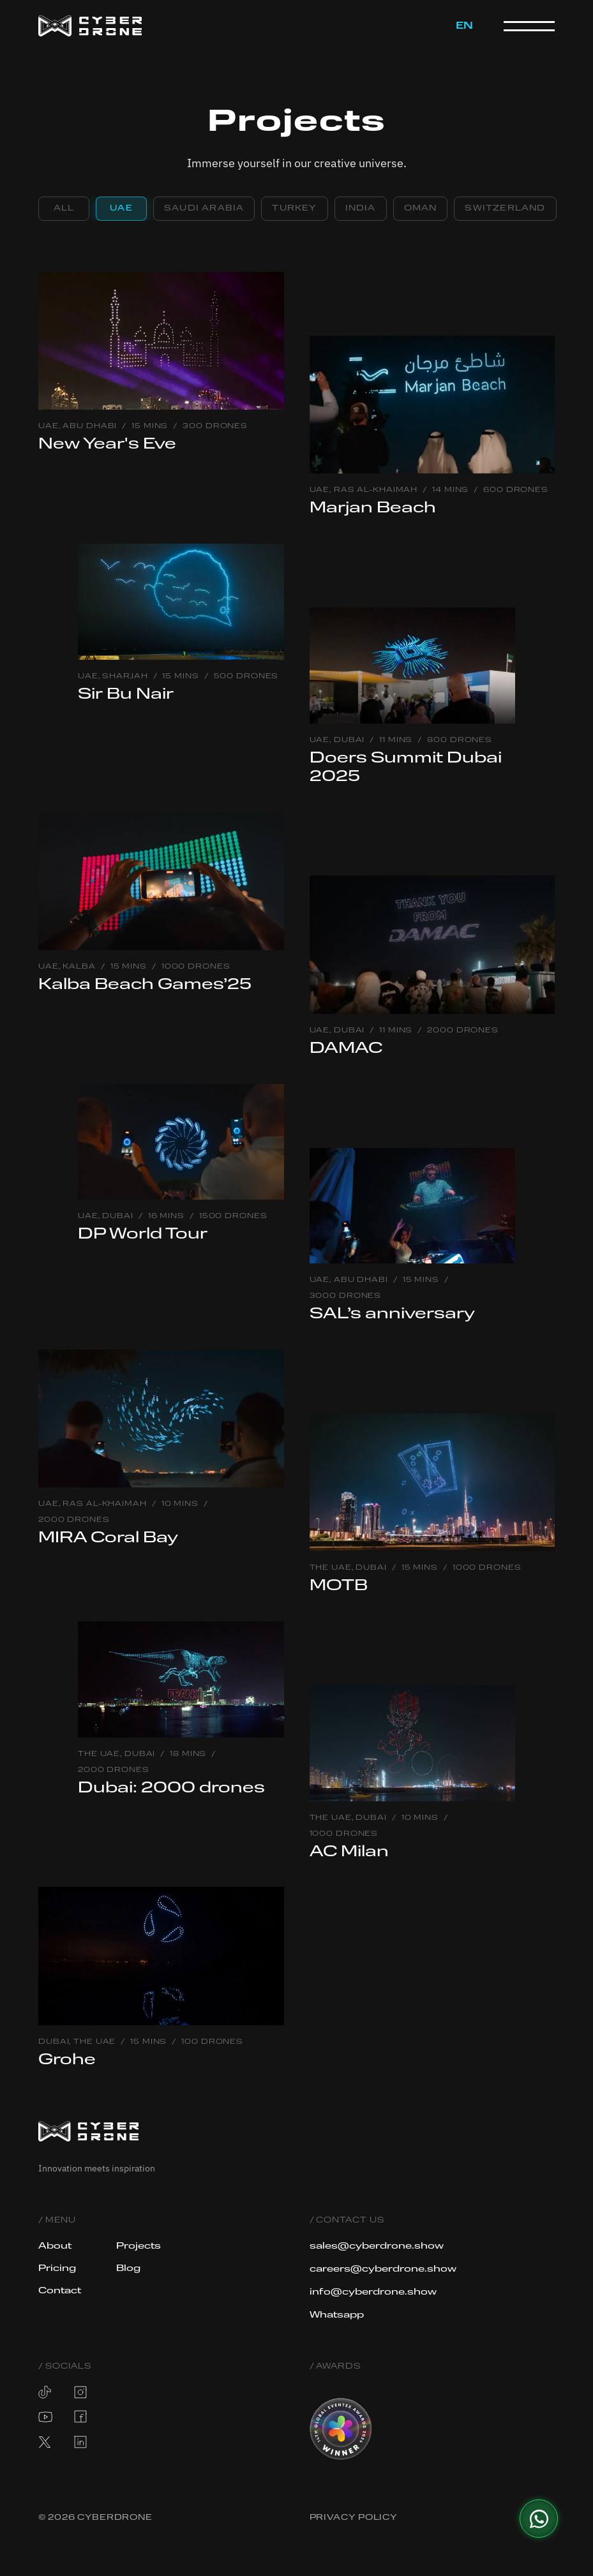 This screenshot has height=2576, width=593. Describe the element at coordinates (59, 2290) in the screenshot. I see `Contact` at that location.